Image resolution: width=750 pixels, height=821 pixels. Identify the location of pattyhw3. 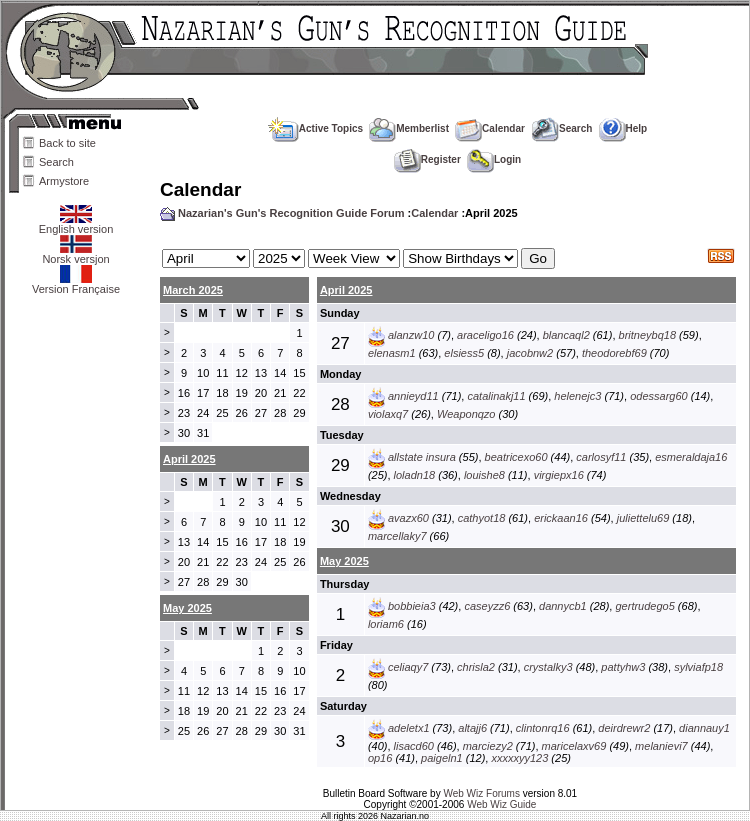
(623, 667).